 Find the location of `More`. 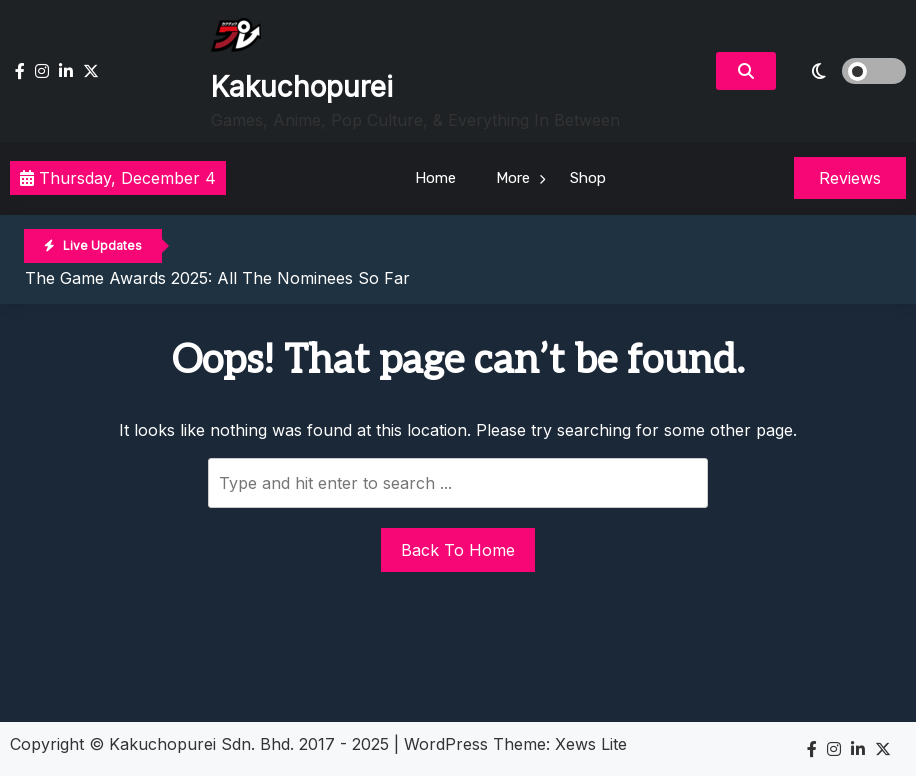

More is located at coordinates (513, 178).